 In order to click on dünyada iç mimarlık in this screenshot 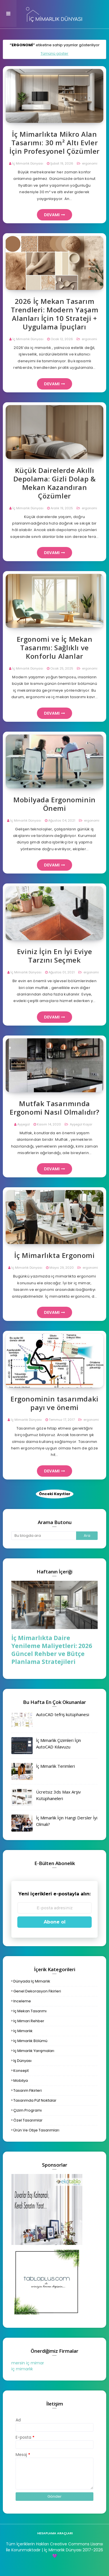, I will do `click(31, 1981)`.